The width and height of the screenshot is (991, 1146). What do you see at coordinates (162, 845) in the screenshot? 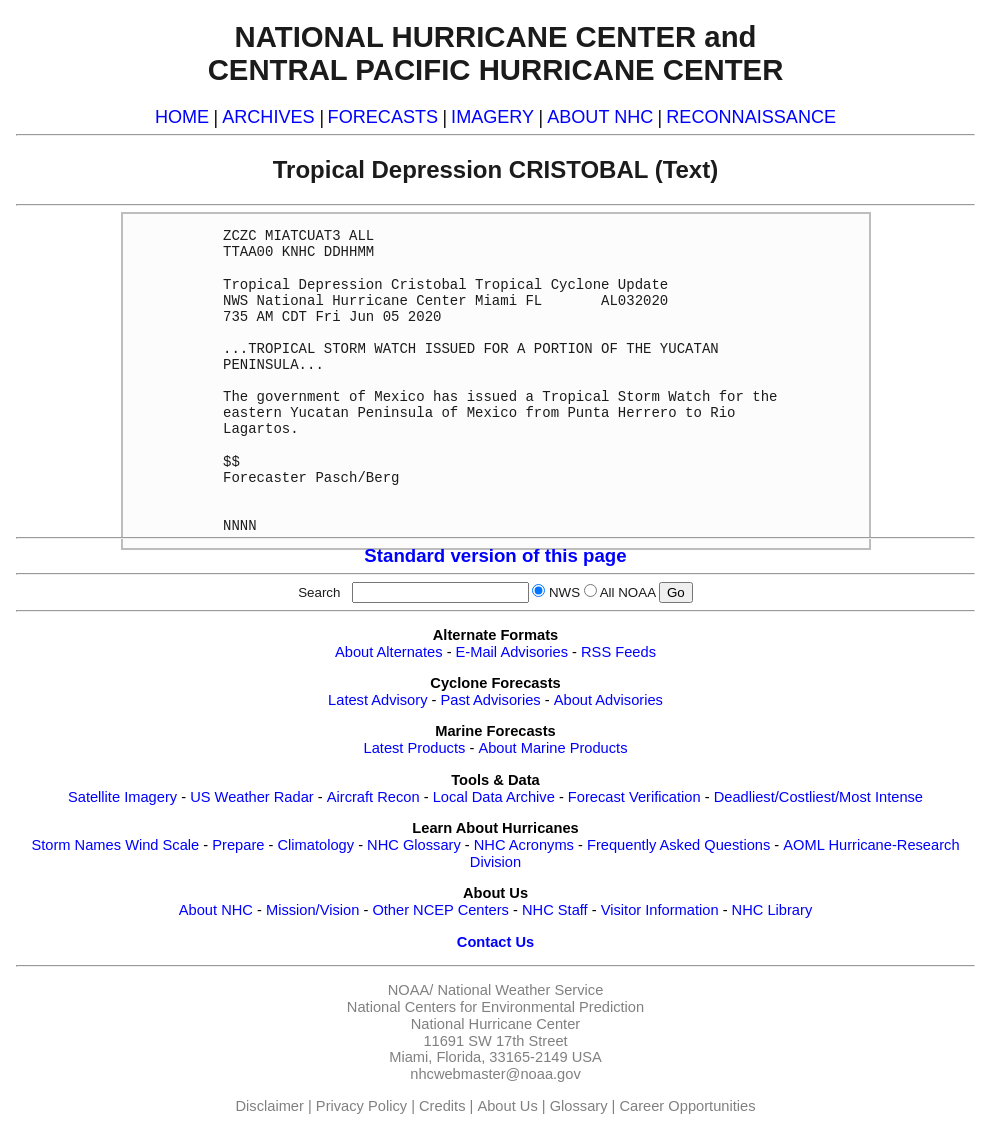
I see `Wind Scale` at bounding box center [162, 845].